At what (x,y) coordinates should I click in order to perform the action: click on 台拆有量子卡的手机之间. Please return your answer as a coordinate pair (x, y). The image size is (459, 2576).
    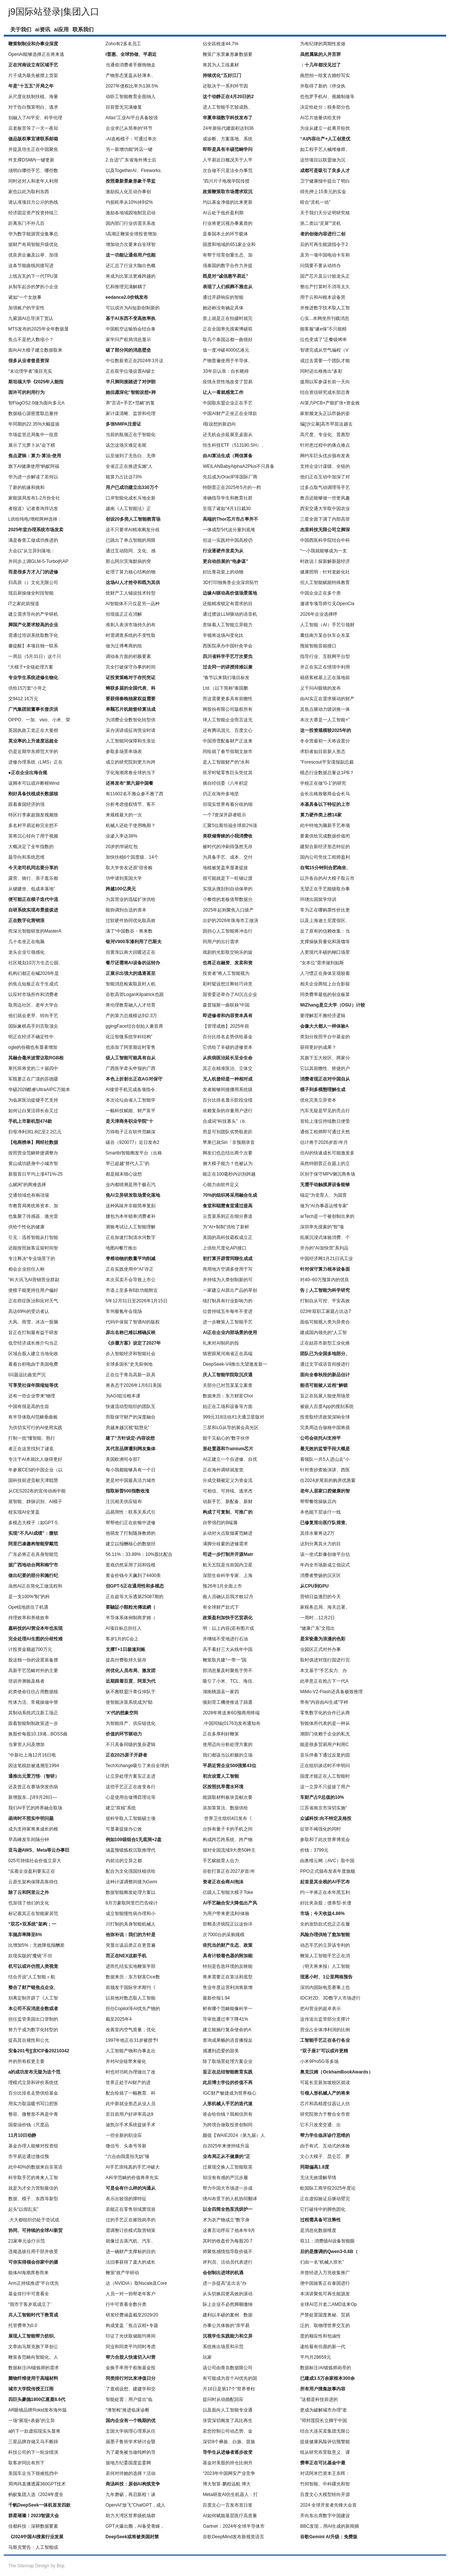
    Looking at the image, I should click on (228, 1829).